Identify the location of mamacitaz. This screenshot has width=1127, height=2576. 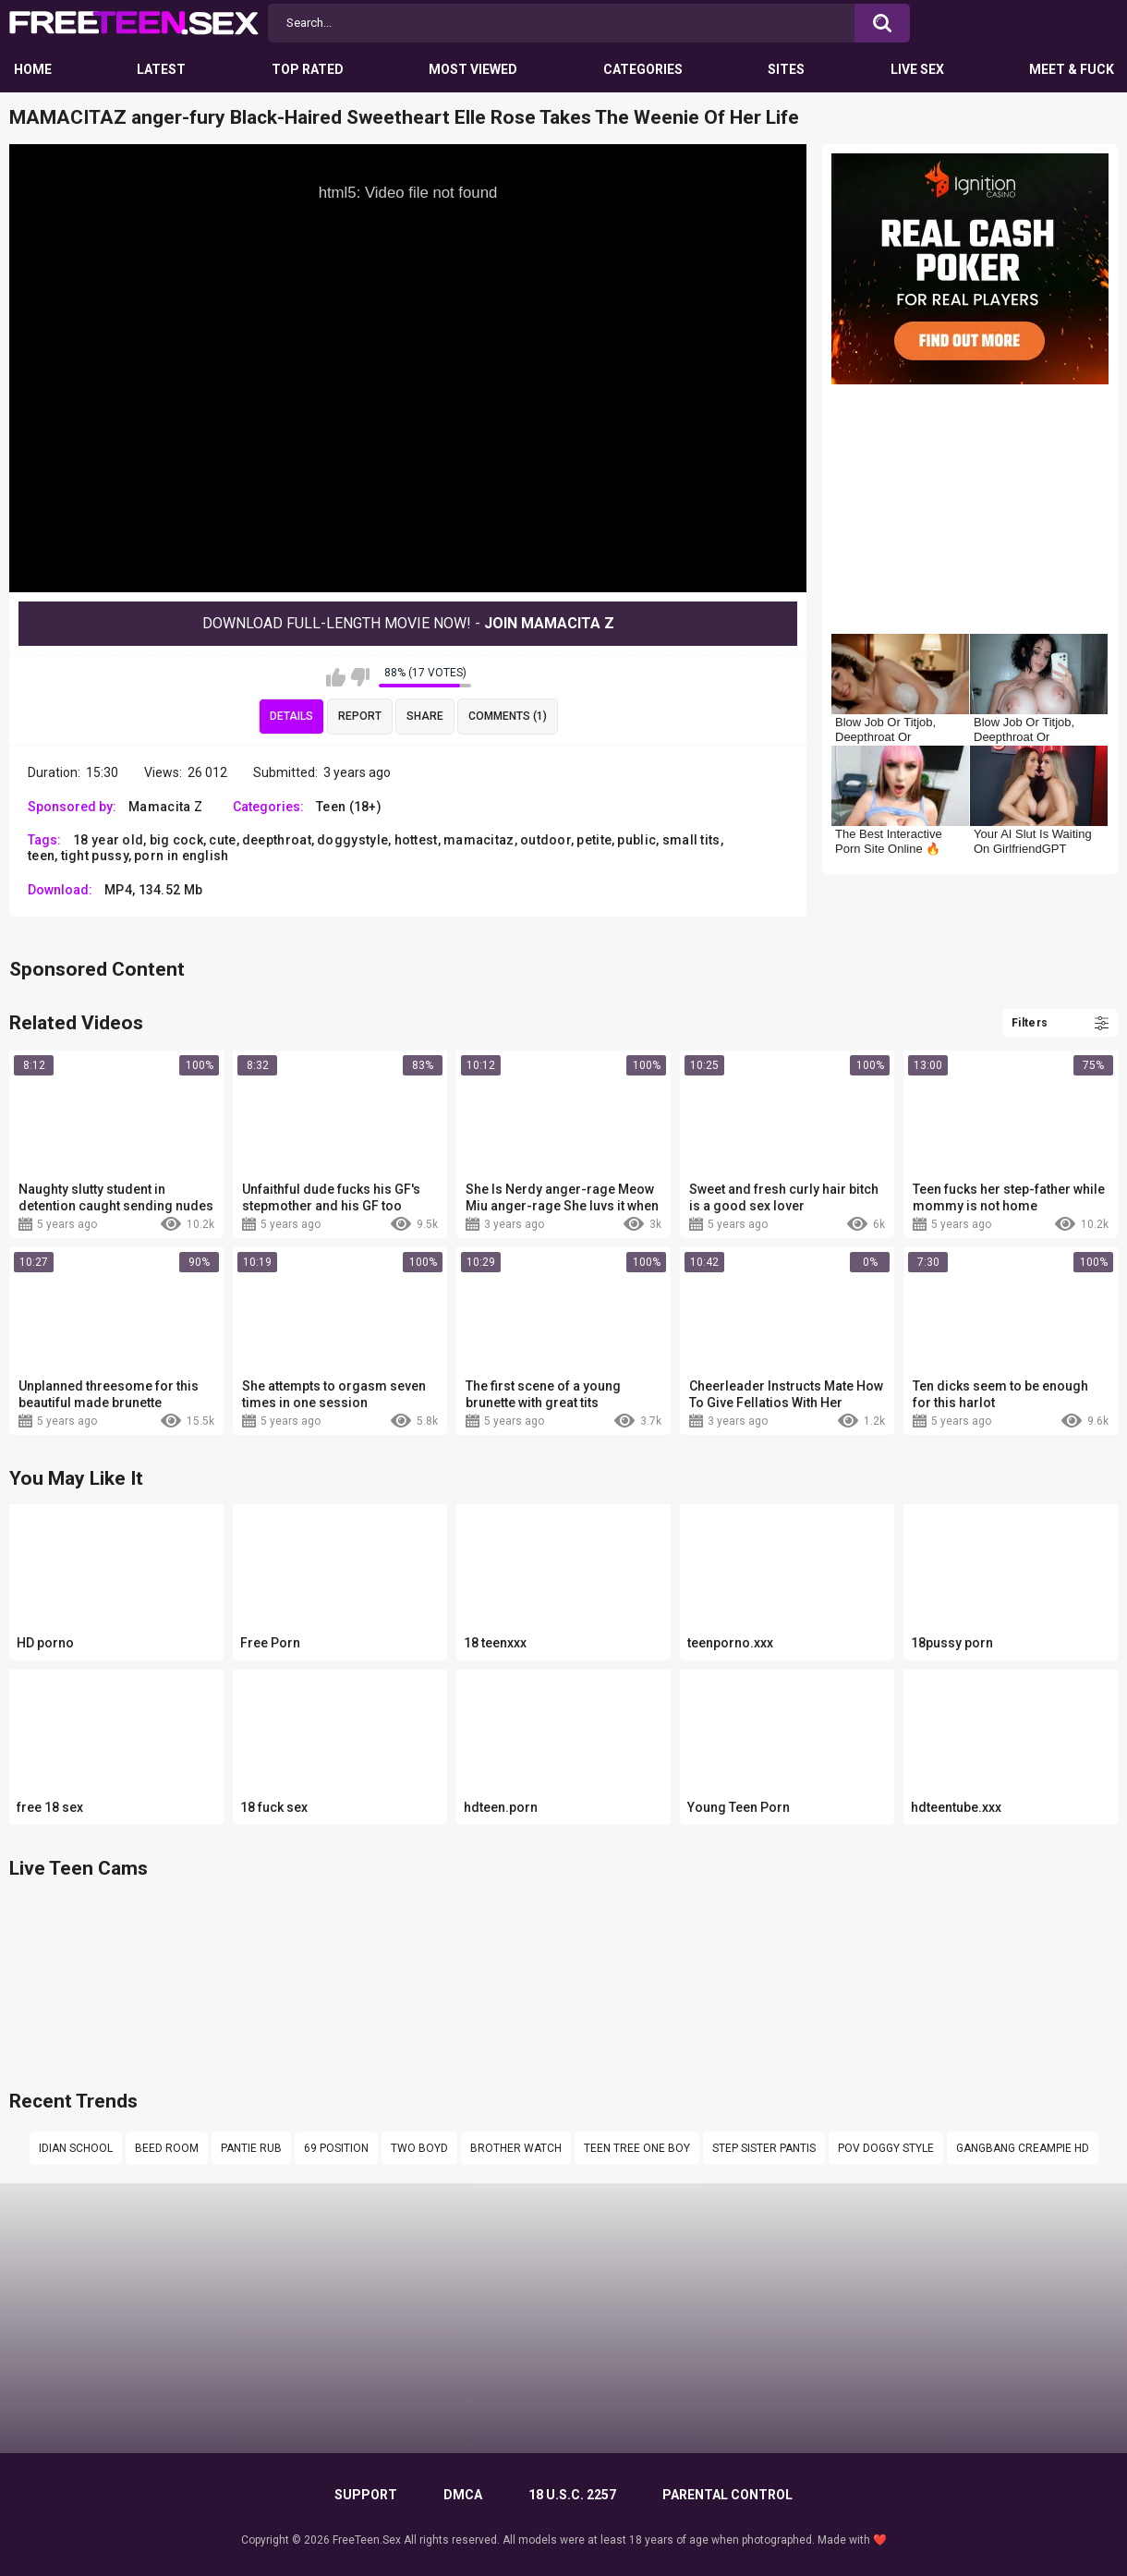
(479, 839).